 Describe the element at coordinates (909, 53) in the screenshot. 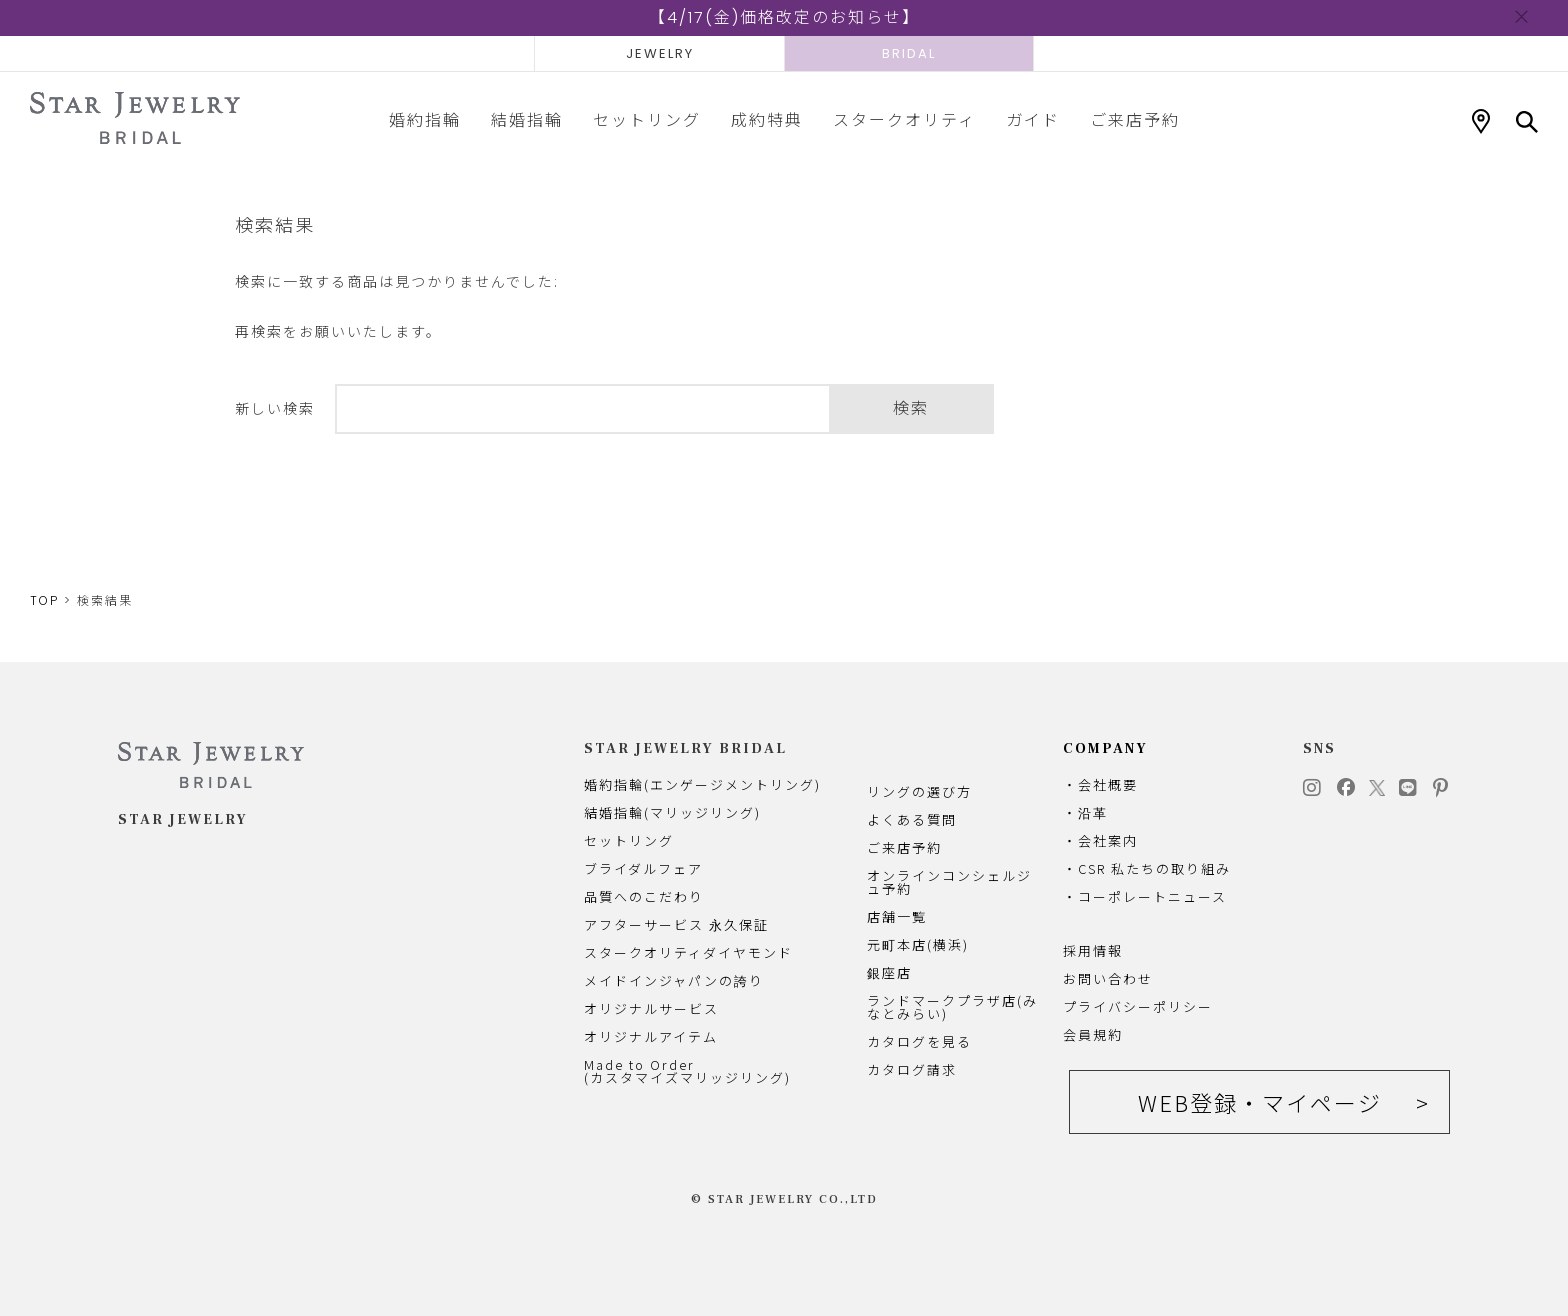

I see `BRIDAL` at that location.